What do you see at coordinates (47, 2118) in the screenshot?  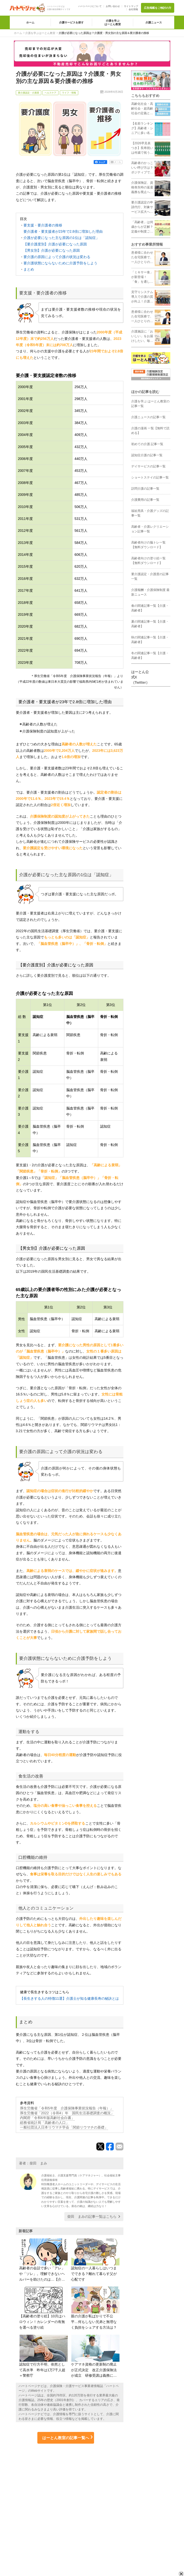 I see `内閣府「令和6年版高齢社会白書」` at bounding box center [47, 2118].